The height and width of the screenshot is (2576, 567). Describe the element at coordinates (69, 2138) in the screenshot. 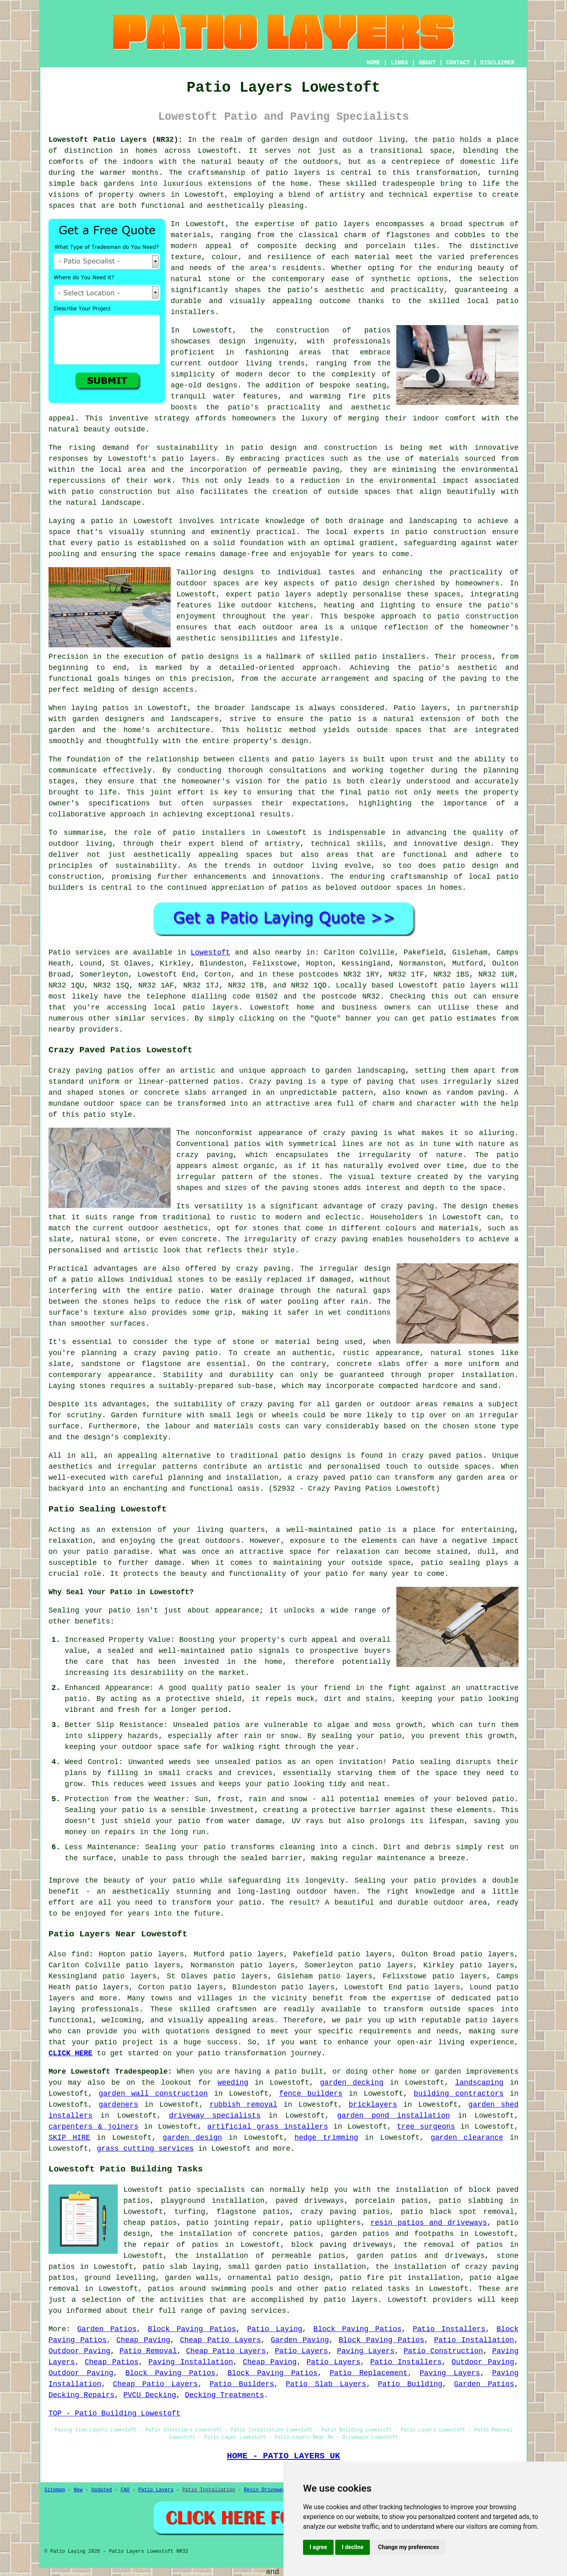

I see `SKIP HIRE` at that location.